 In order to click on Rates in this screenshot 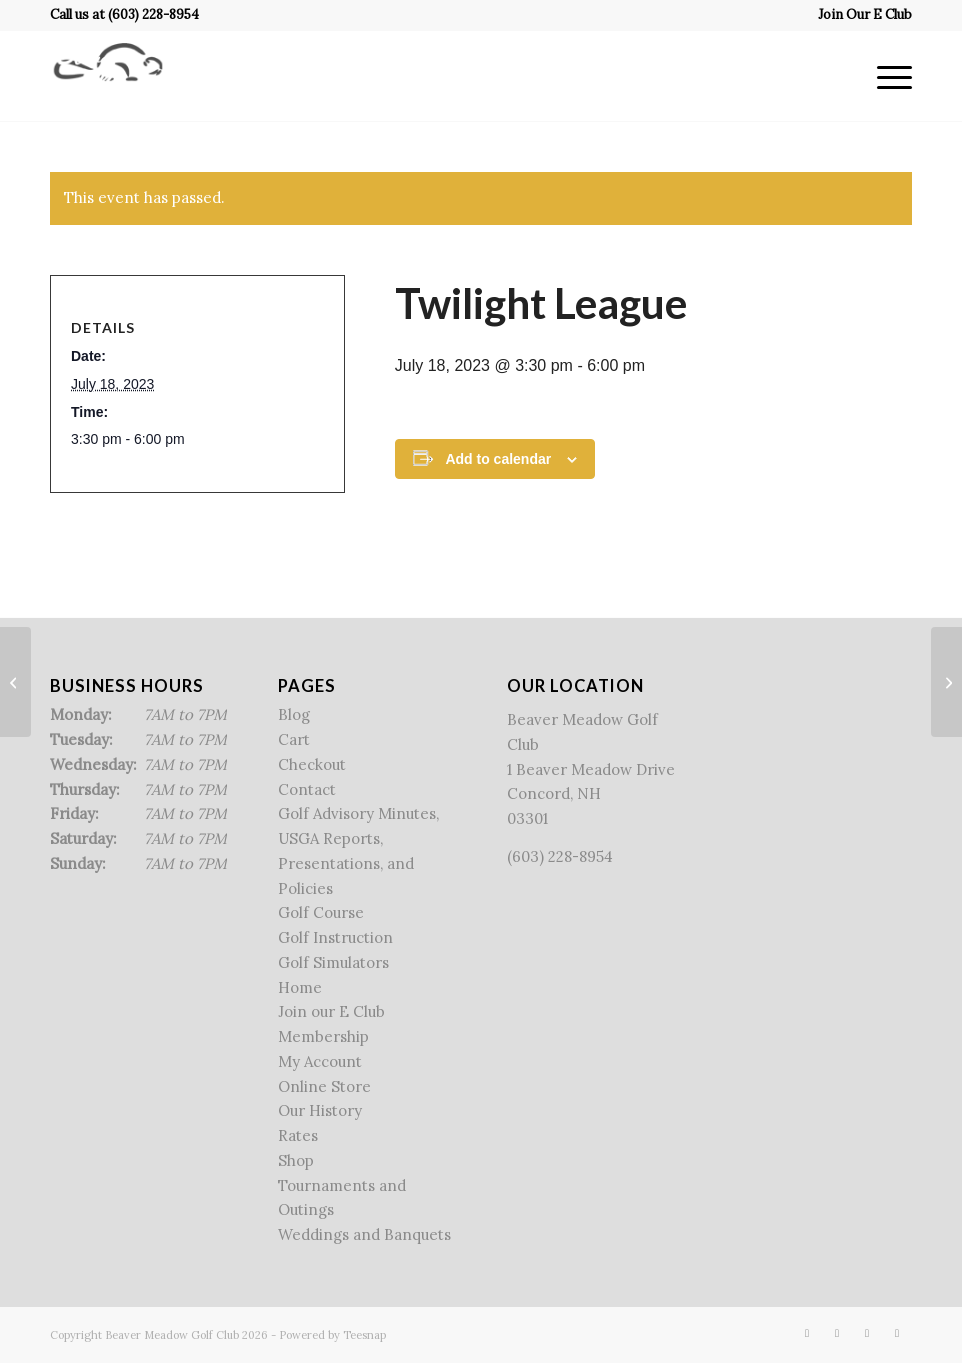, I will do `click(298, 1135)`.